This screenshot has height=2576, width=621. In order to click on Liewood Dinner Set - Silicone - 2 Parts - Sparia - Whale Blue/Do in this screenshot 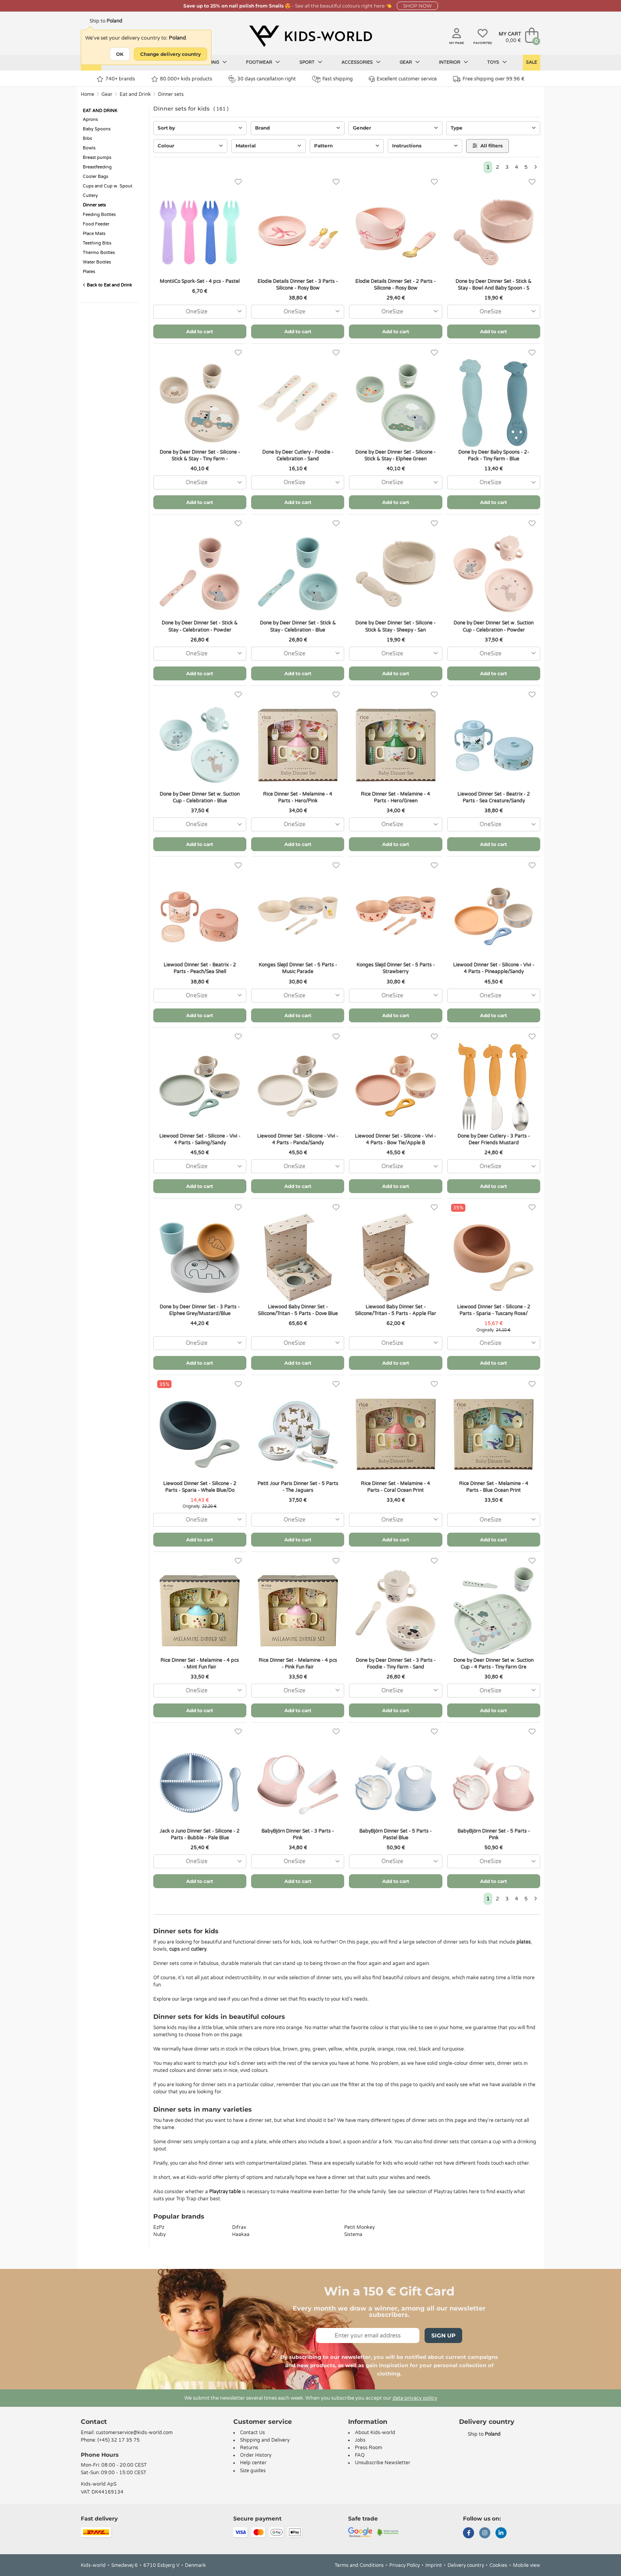, I will do `click(199, 1487)`.